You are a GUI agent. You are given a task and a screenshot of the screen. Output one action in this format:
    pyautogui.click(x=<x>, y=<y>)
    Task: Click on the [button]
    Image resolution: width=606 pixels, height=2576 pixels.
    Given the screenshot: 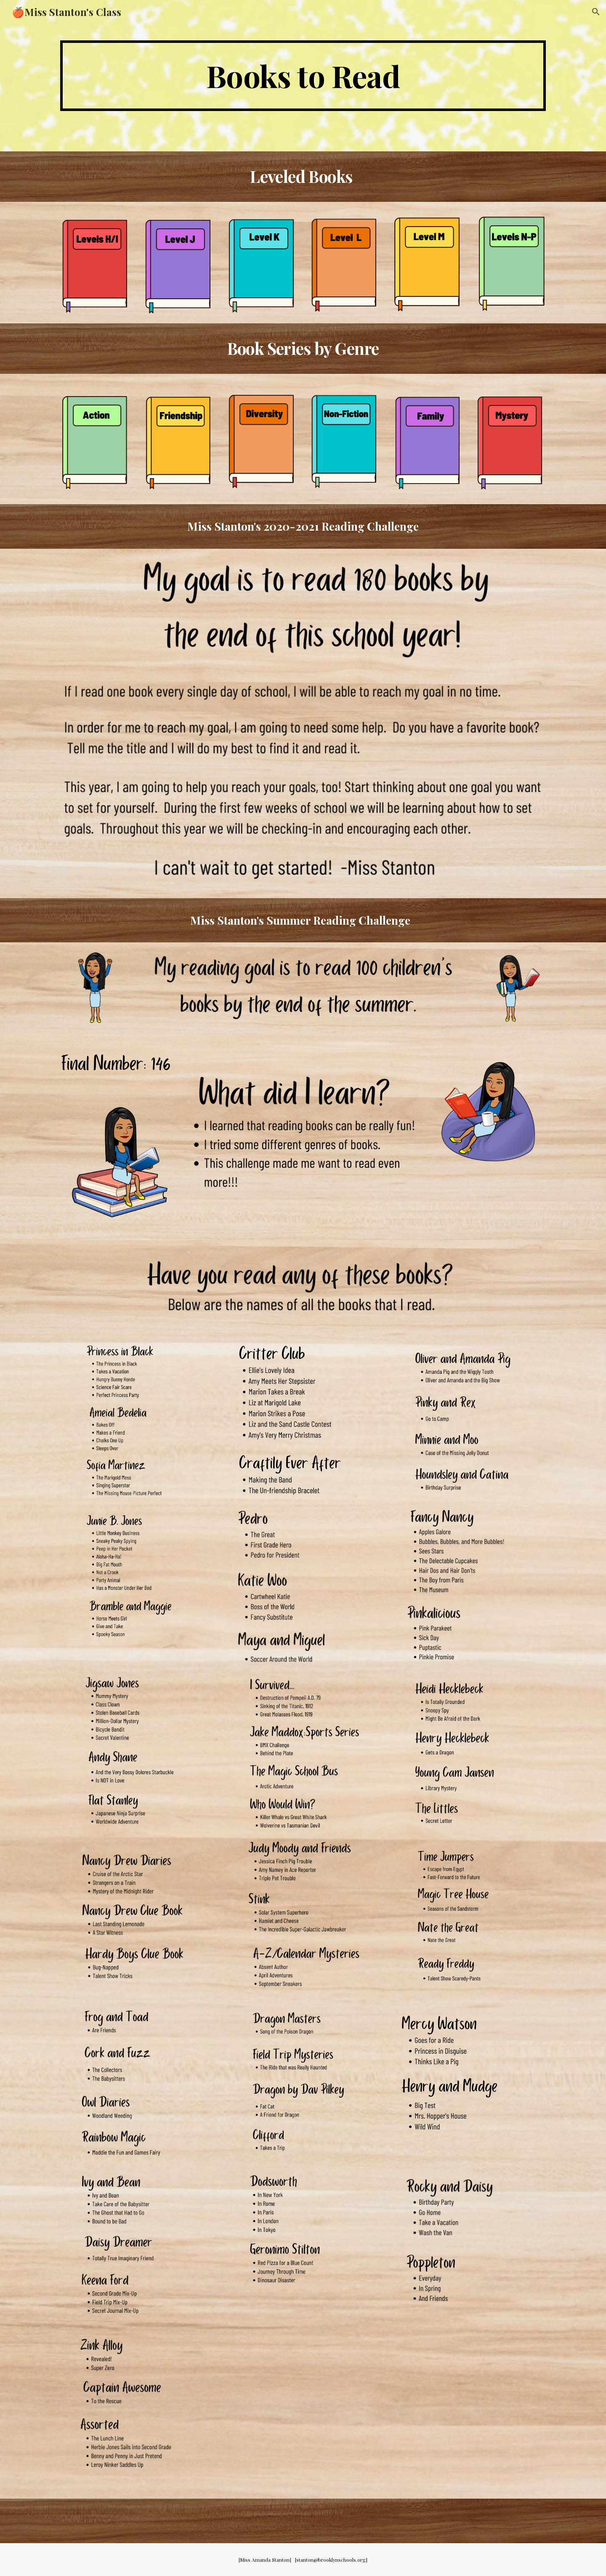 What is the action you would take?
    pyautogui.click(x=596, y=12)
    